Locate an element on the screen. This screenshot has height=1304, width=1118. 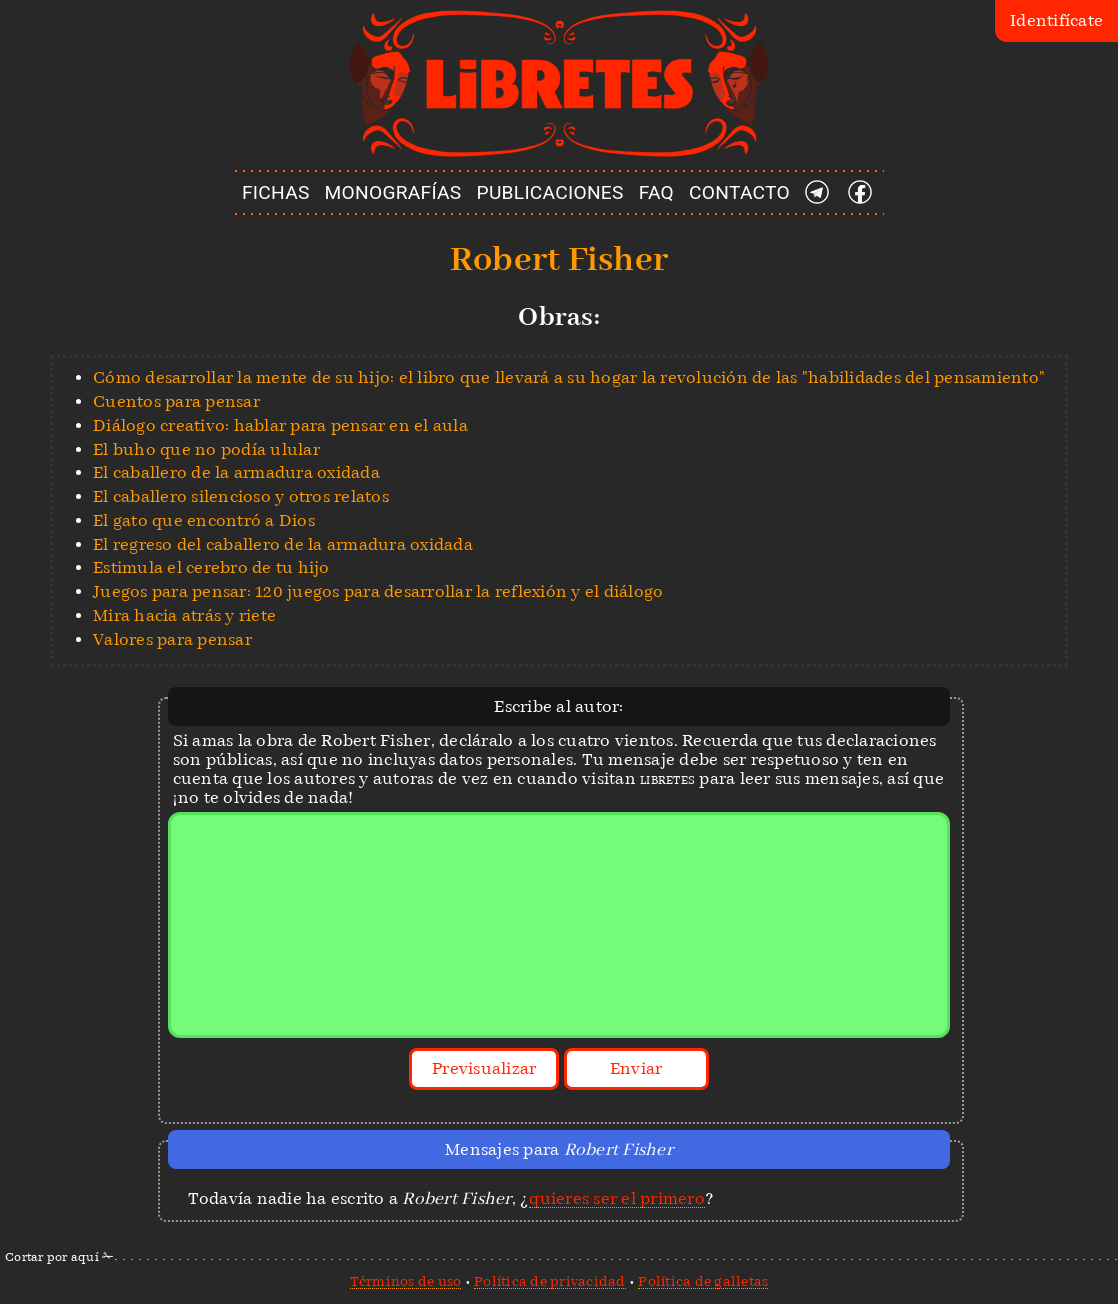
Estimula el cerebro de tu hijo is located at coordinates (211, 567).